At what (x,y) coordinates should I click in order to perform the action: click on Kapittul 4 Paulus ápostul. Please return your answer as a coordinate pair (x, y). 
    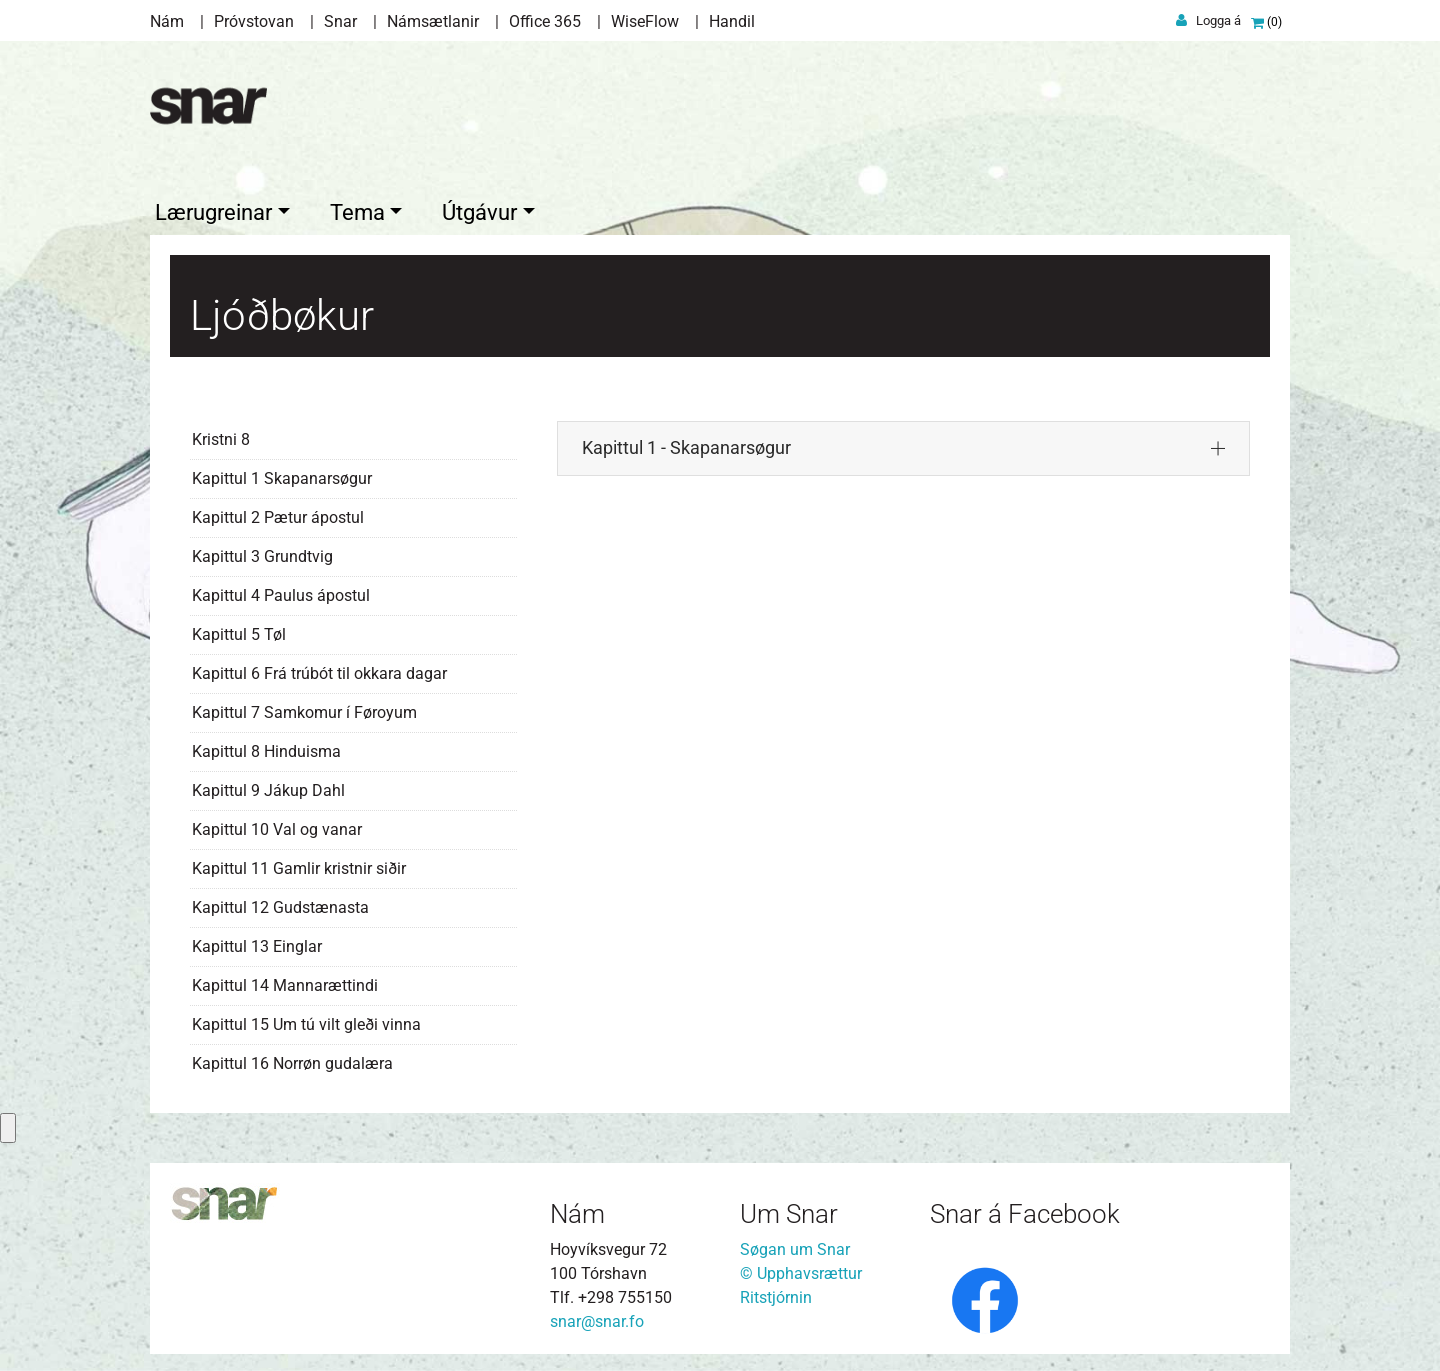
    Looking at the image, I should click on (281, 591).